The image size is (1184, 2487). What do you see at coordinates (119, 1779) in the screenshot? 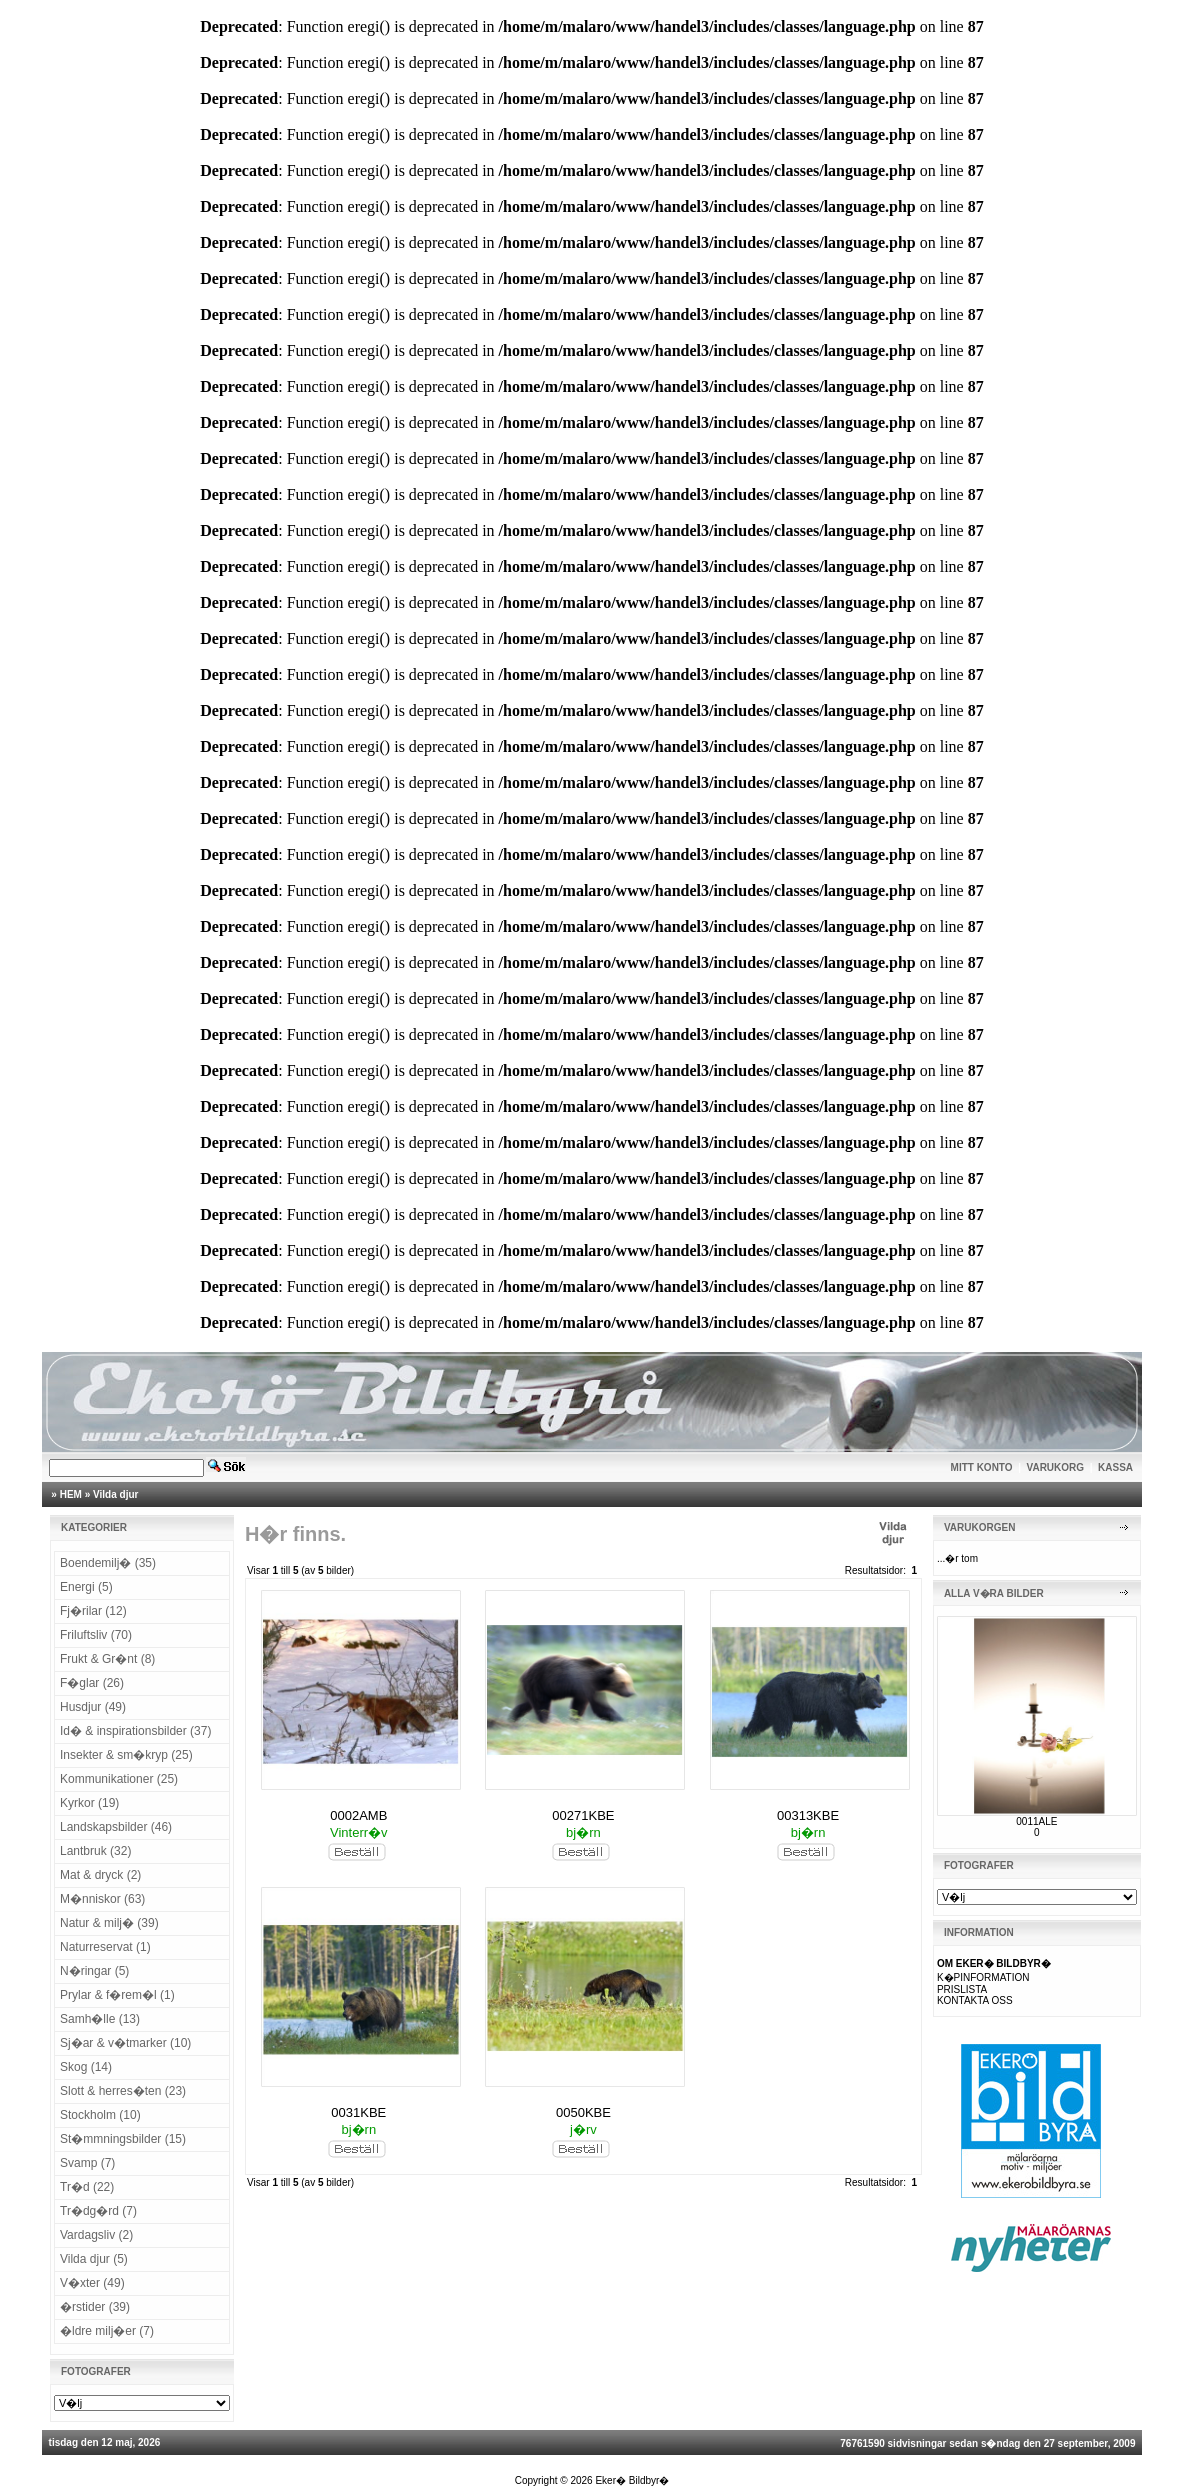
I see `Kommunikationer (25)` at bounding box center [119, 1779].